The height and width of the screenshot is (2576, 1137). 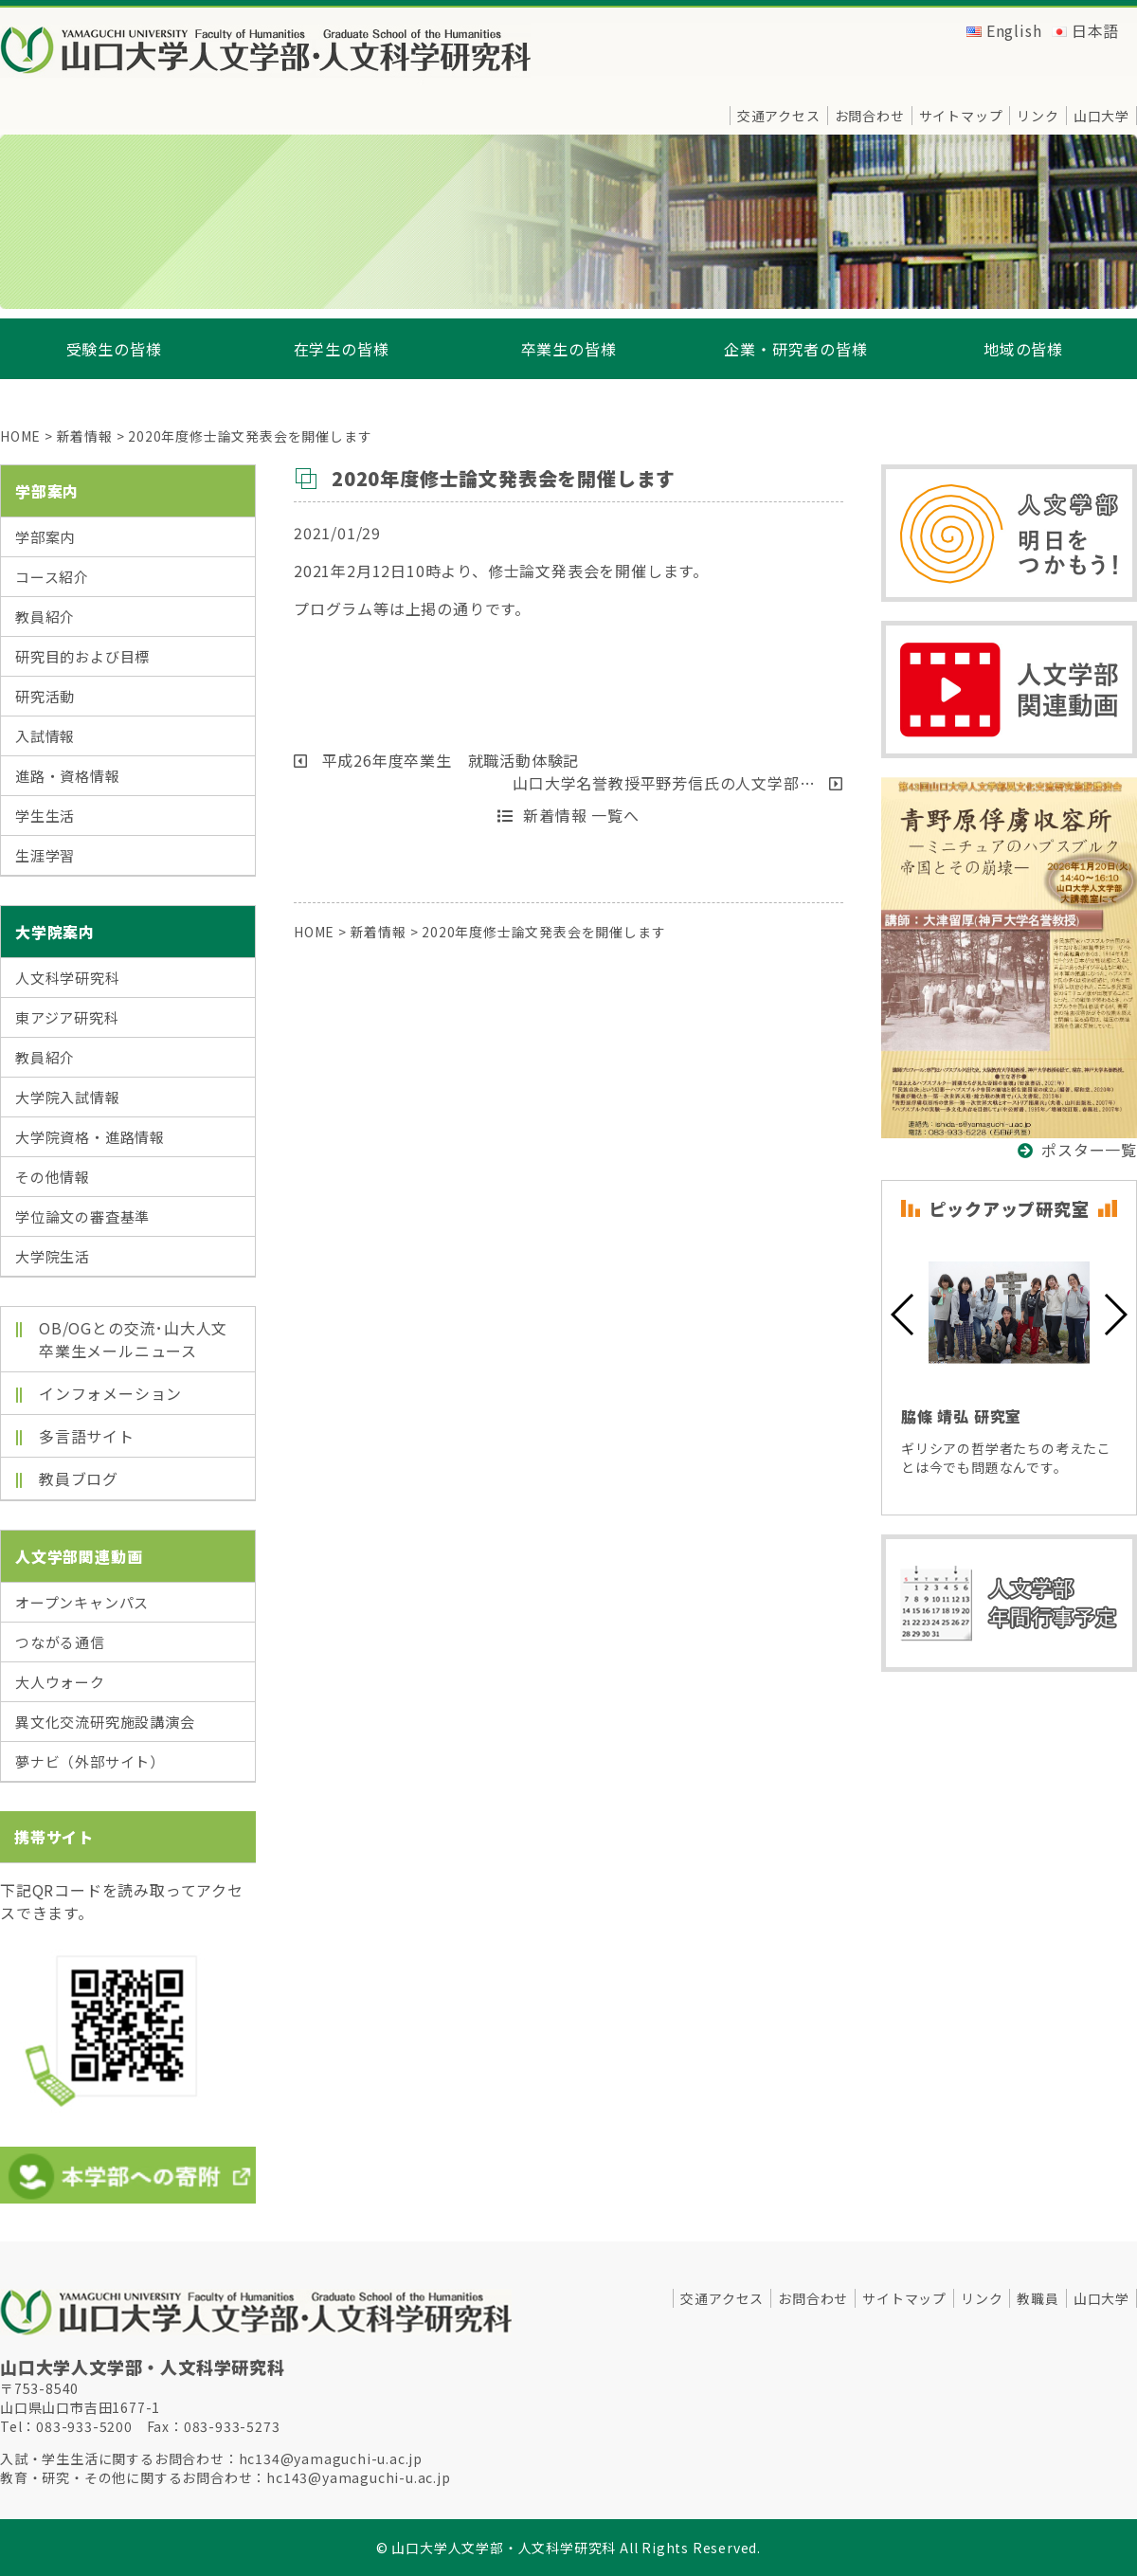 I want to click on 在学生の皆様, so click(x=341, y=348).